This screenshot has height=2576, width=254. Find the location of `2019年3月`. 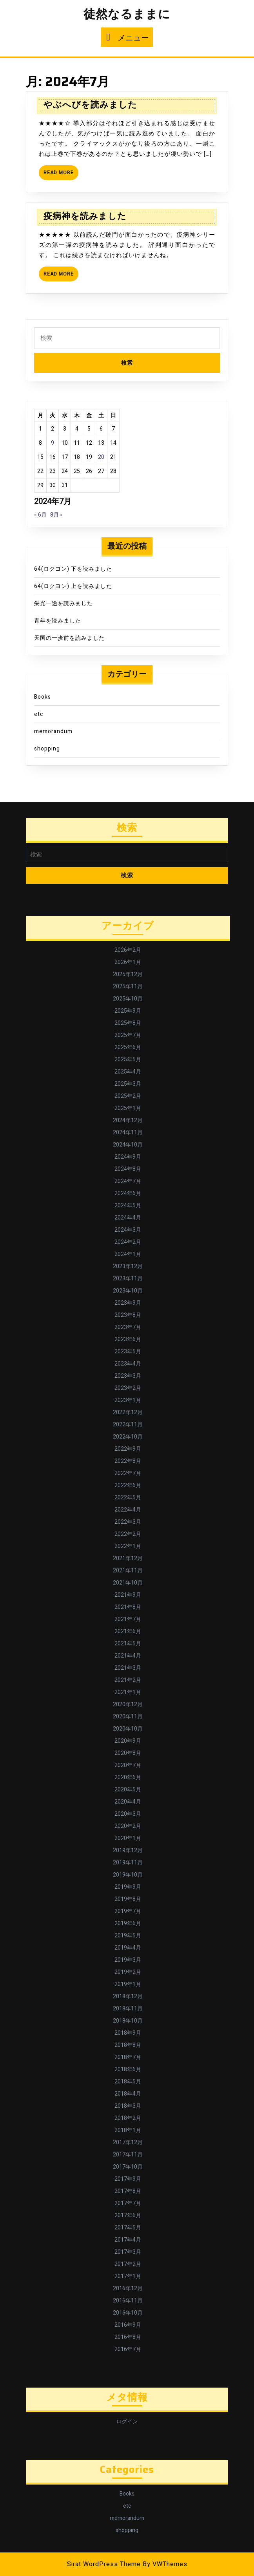

2019年3月 is located at coordinates (127, 1960).